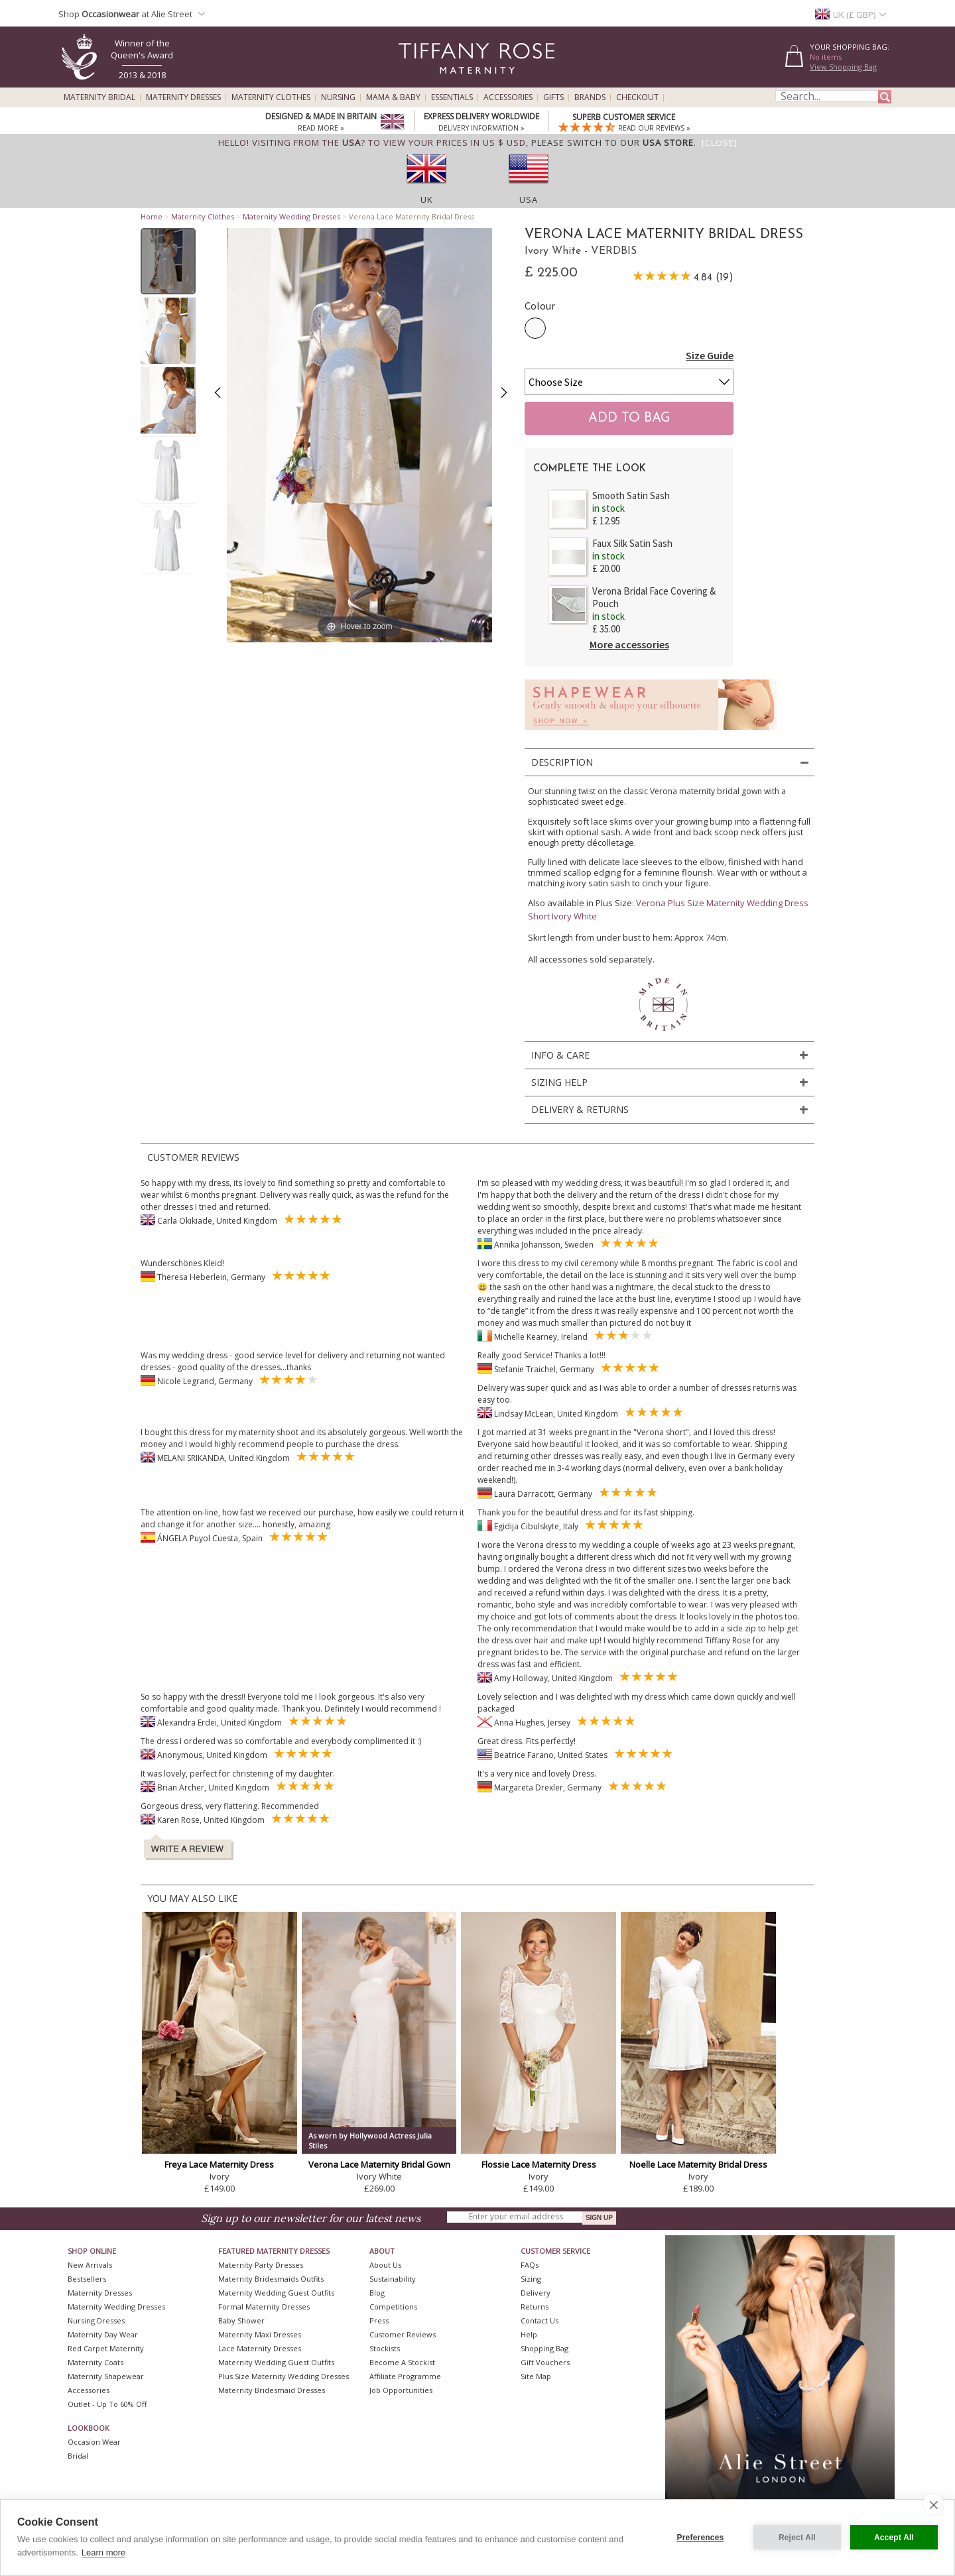 The width and height of the screenshot is (955, 2576). Describe the element at coordinates (612, 142) in the screenshot. I see `please switch to our` at that location.